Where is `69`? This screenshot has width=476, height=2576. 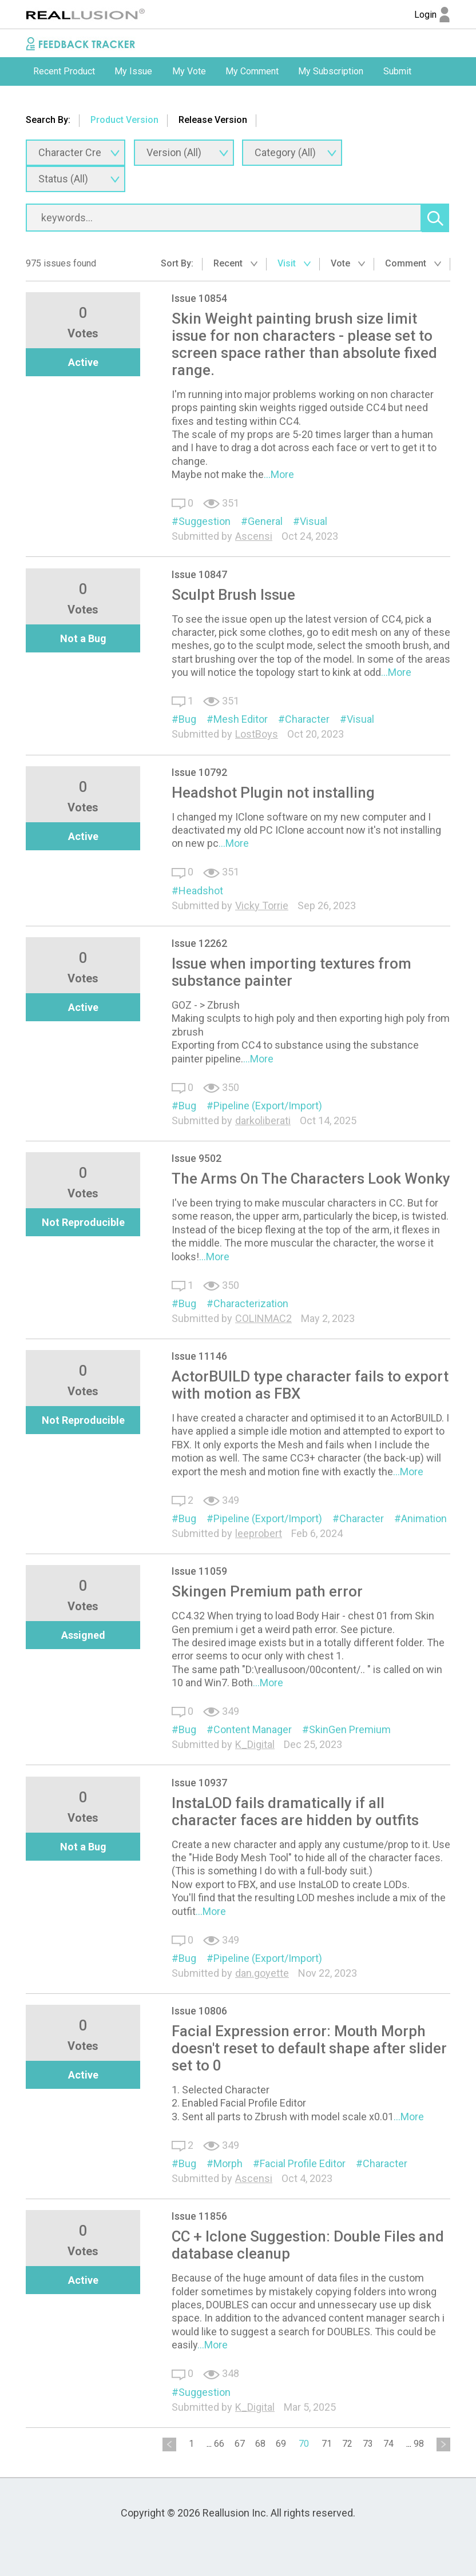
69 is located at coordinates (281, 2443).